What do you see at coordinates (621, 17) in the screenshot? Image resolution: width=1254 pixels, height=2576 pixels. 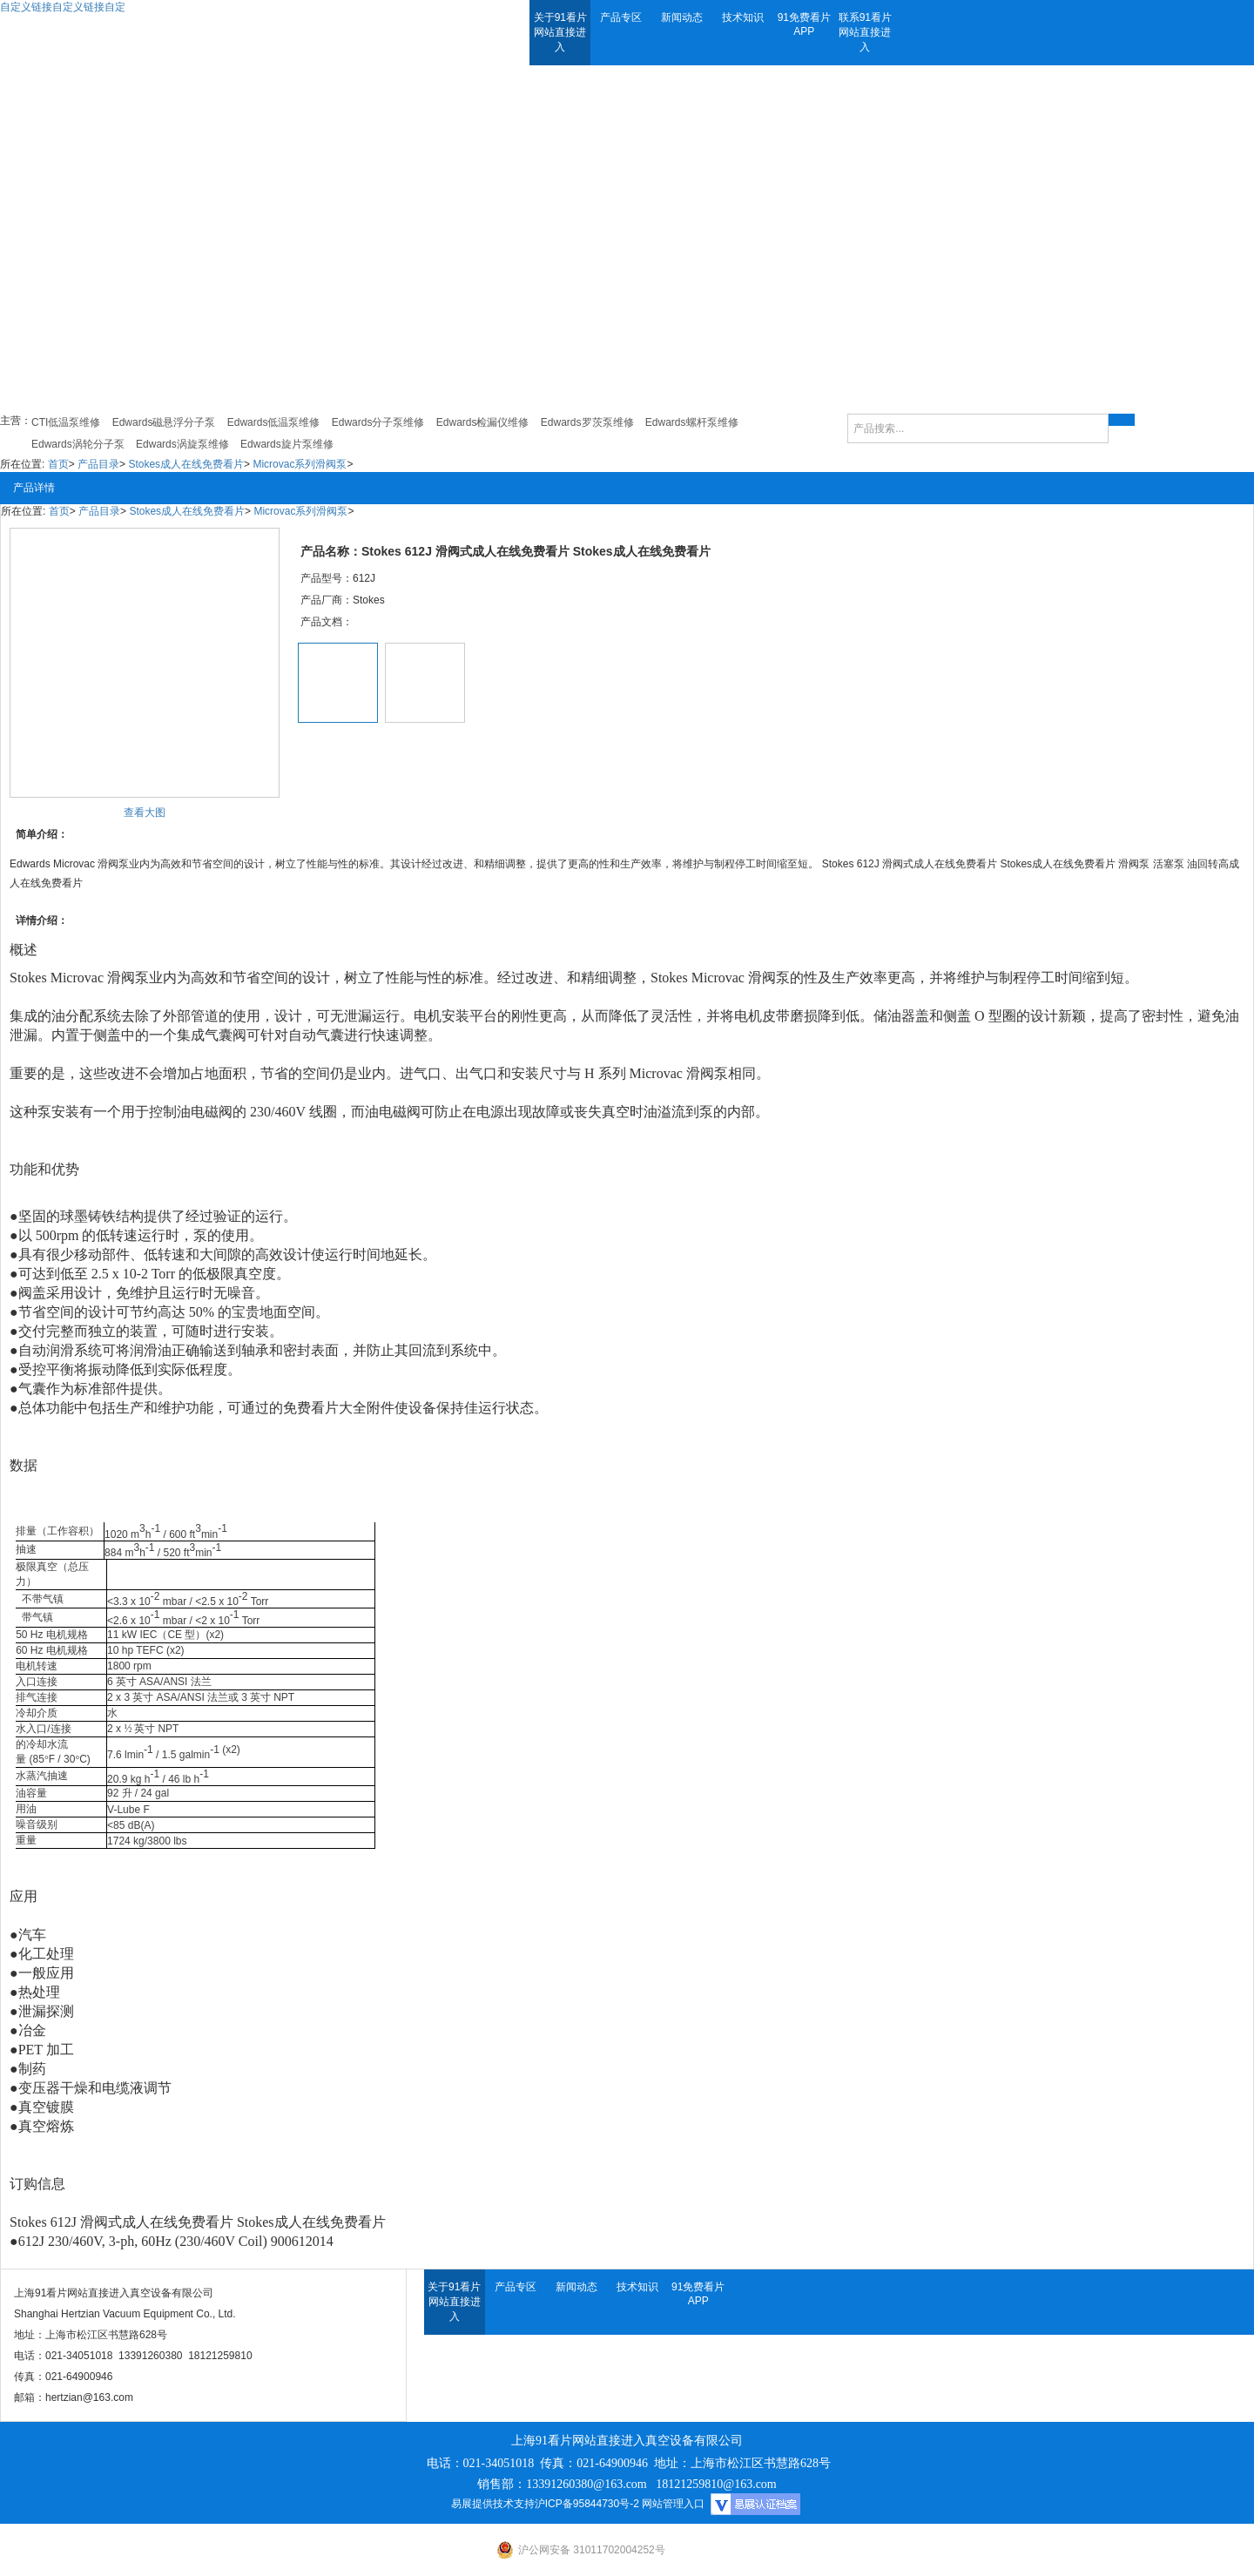 I see `产品专区` at bounding box center [621, 17].